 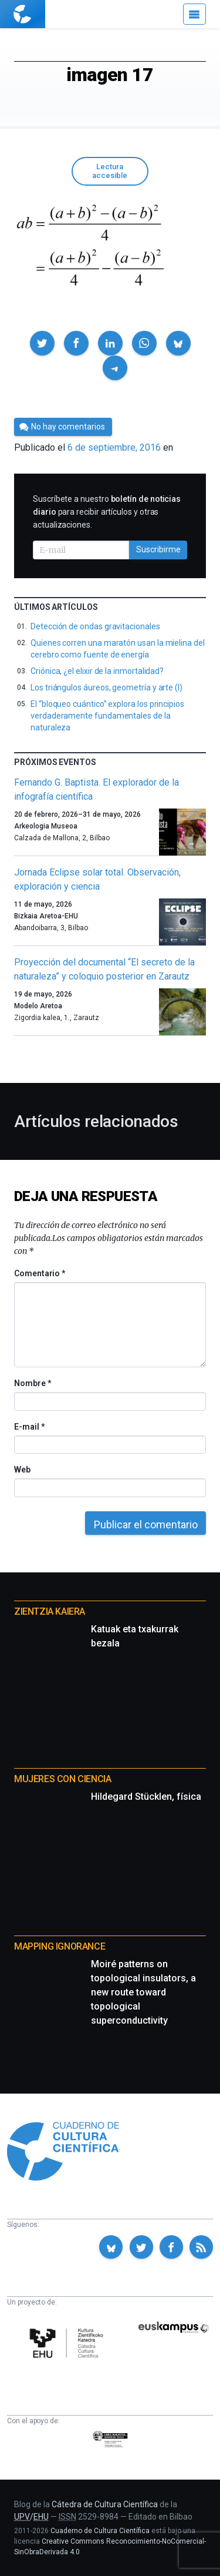 I want to click on Nombre, so click(x=32, y=1383).